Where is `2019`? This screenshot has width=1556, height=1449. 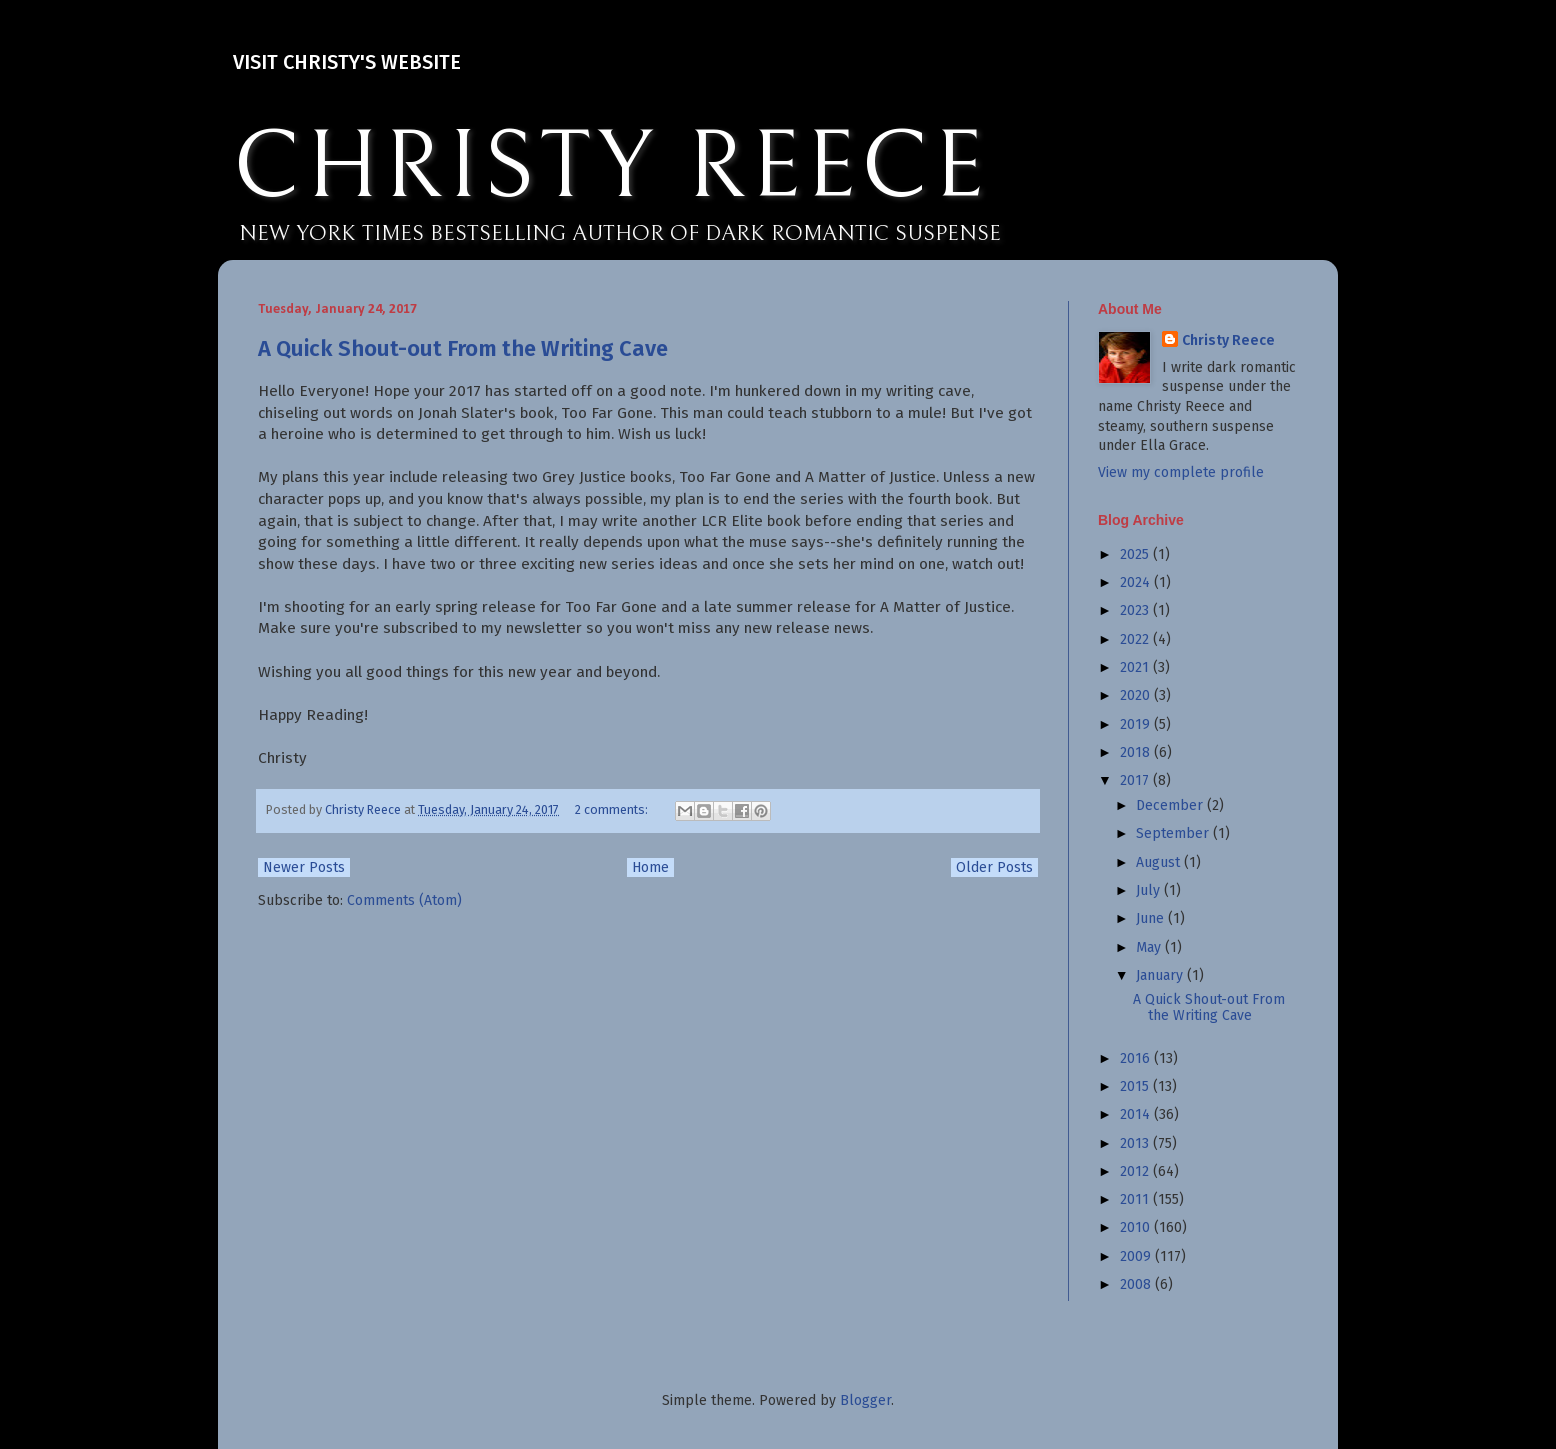
2019 is located at coordinates (1137, 724).